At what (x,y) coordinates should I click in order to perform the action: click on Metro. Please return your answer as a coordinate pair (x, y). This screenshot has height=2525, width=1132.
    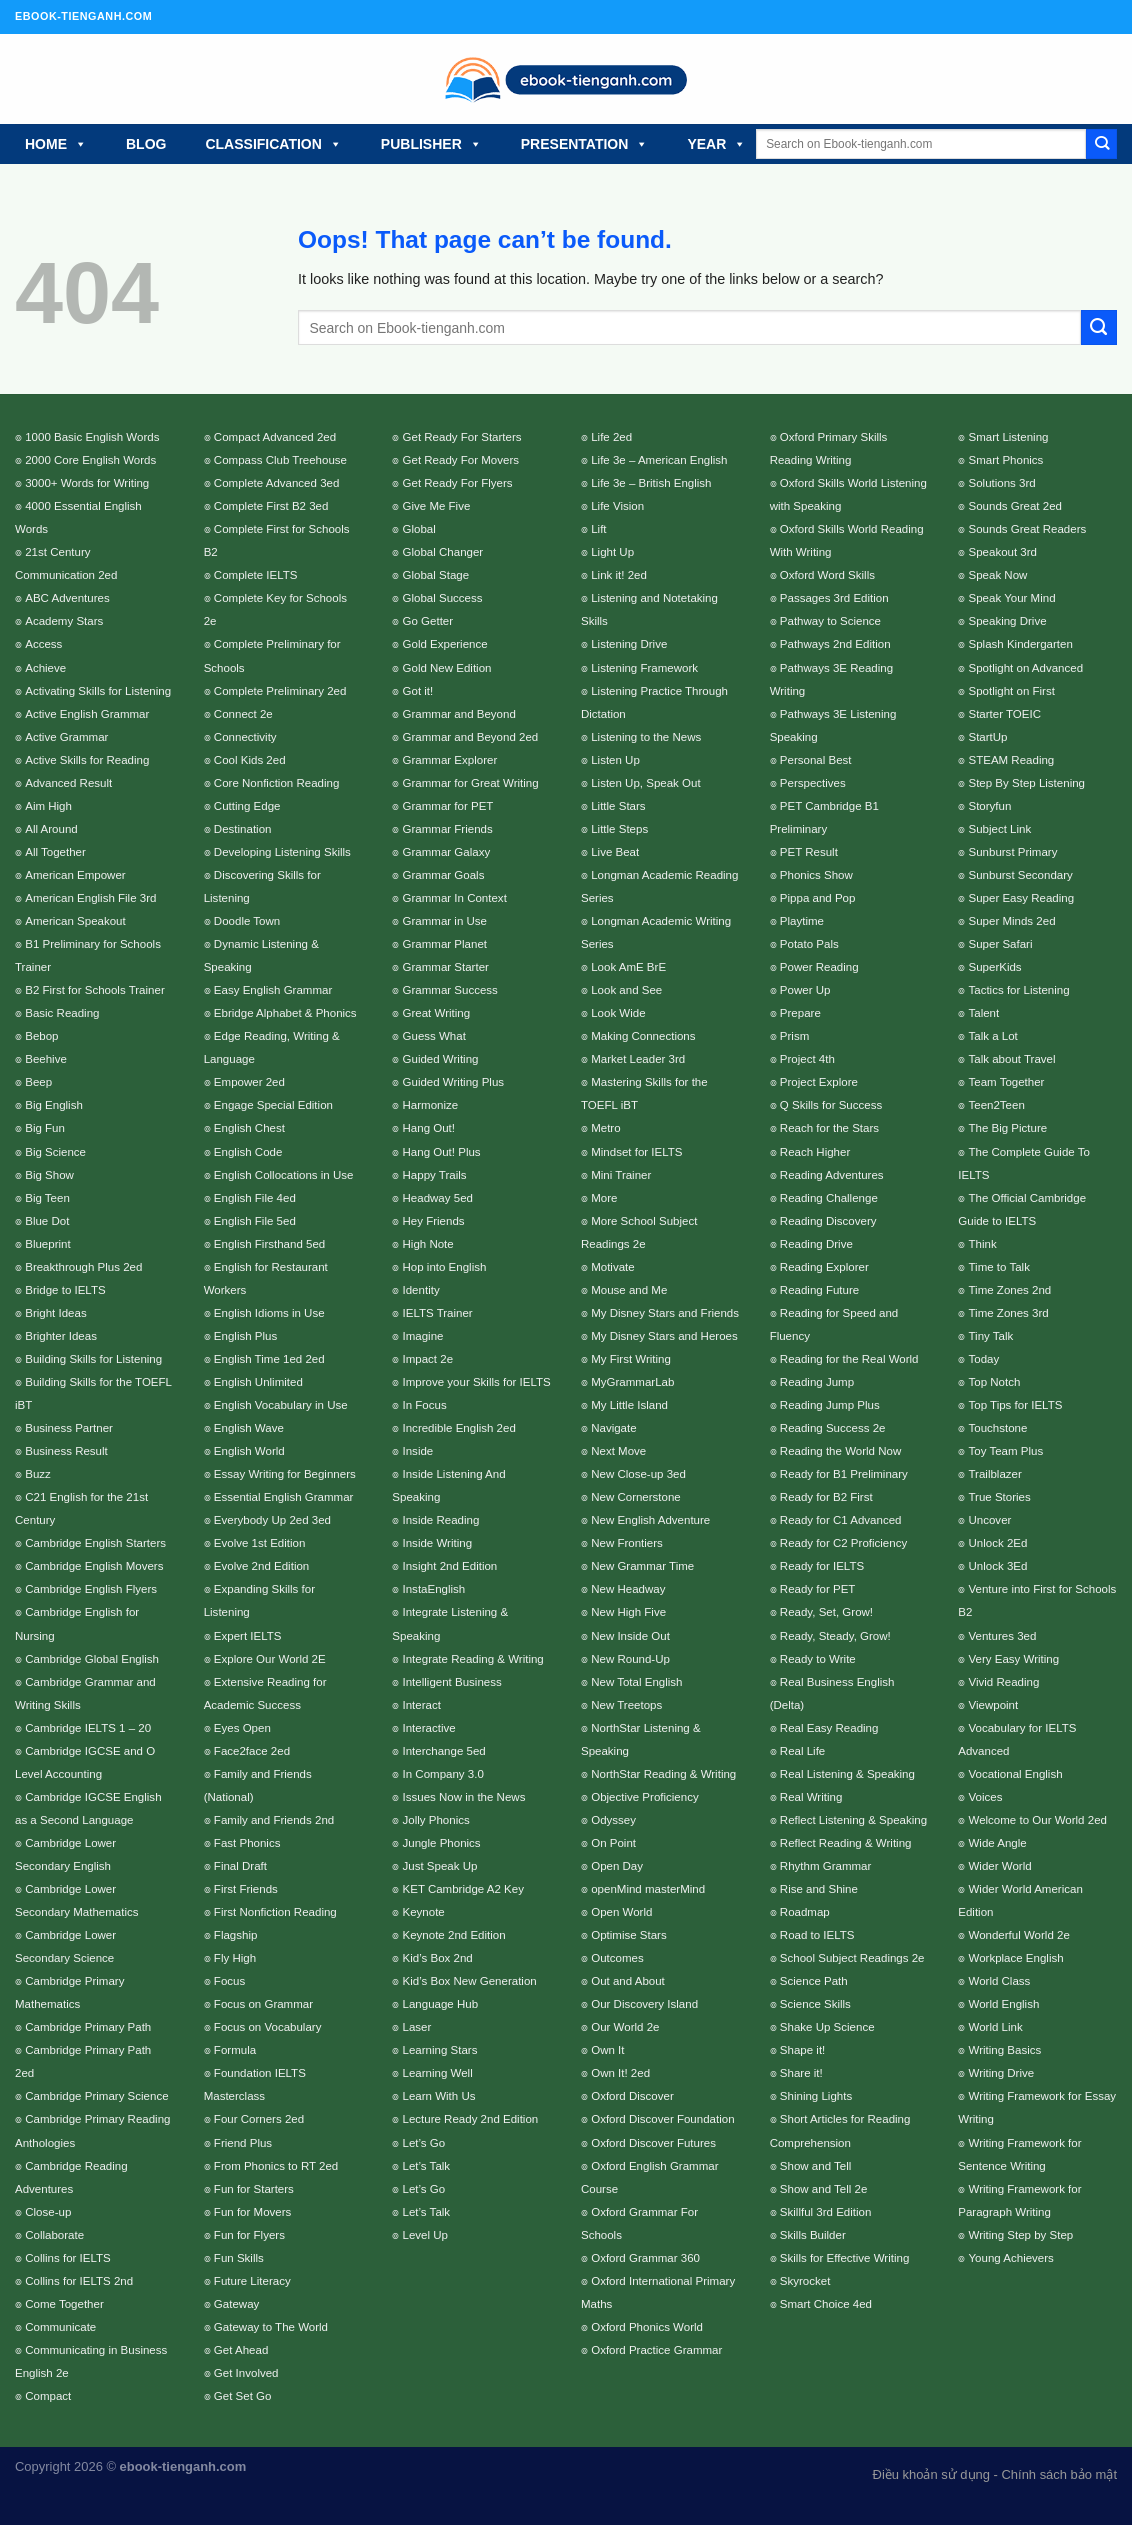
    Looking at the image, I should click on (605, 1128).